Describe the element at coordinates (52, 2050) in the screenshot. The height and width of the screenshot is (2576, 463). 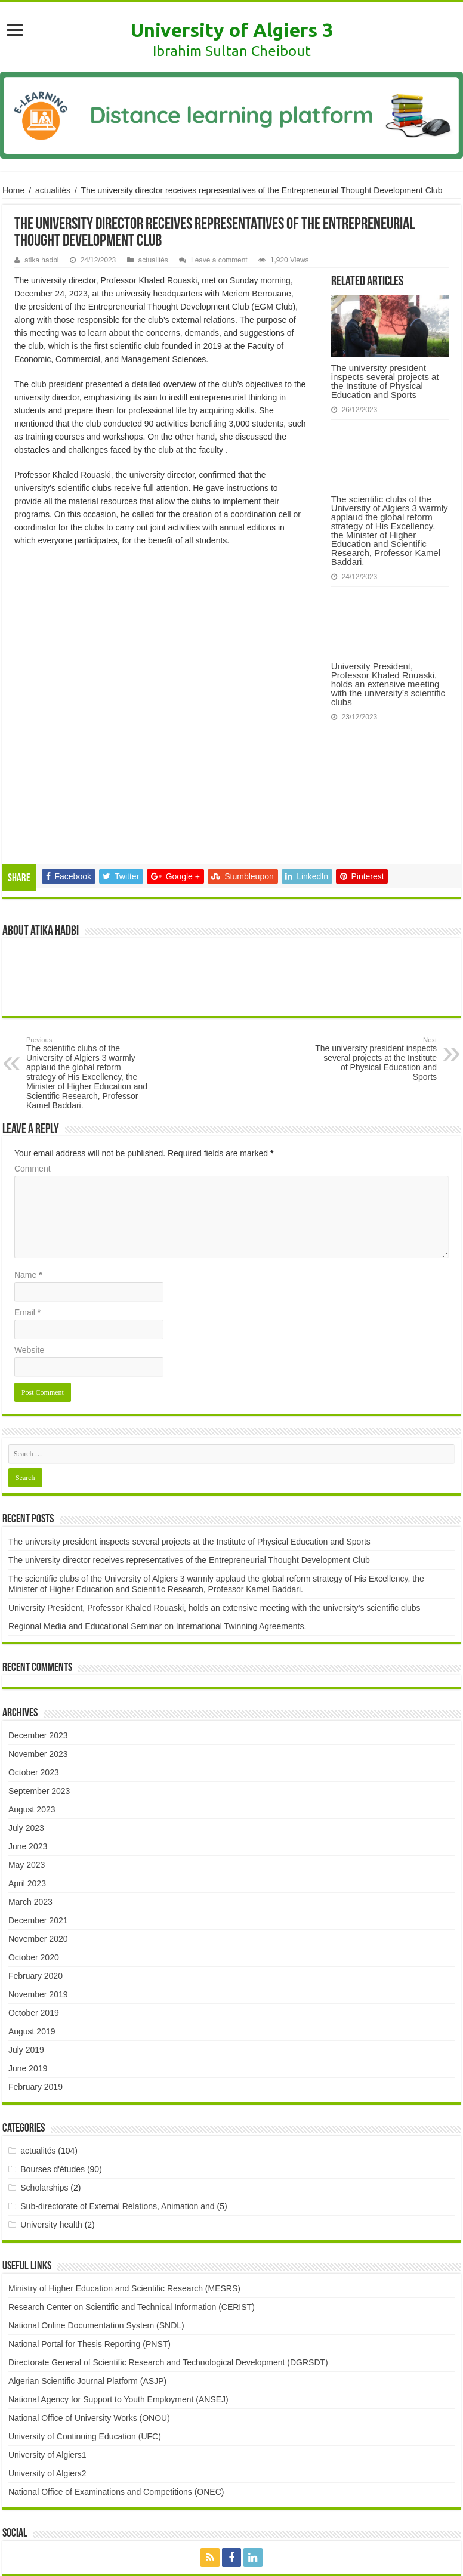
I see `Bourses d'études` at that location.